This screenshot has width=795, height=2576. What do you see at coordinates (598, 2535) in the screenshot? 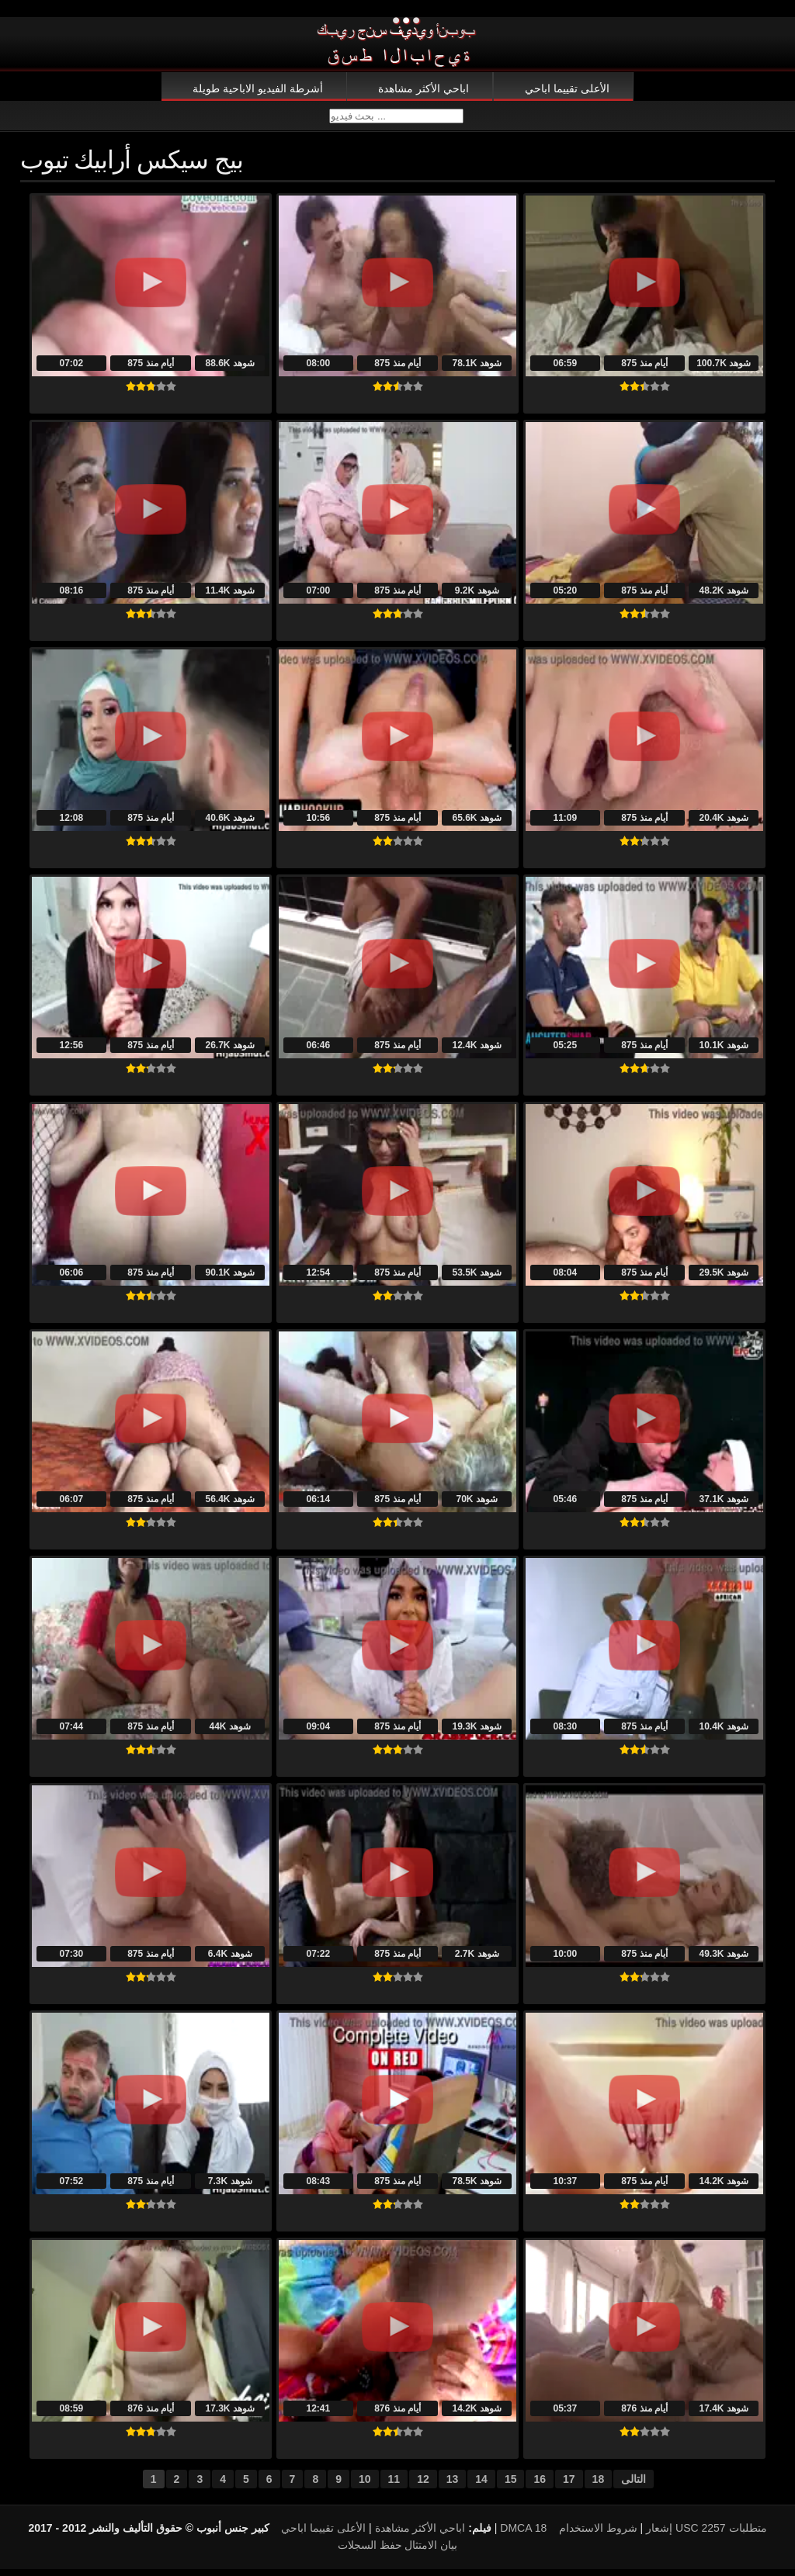
I see `شروط الاستخدام` at bounding box center [598, 2535].